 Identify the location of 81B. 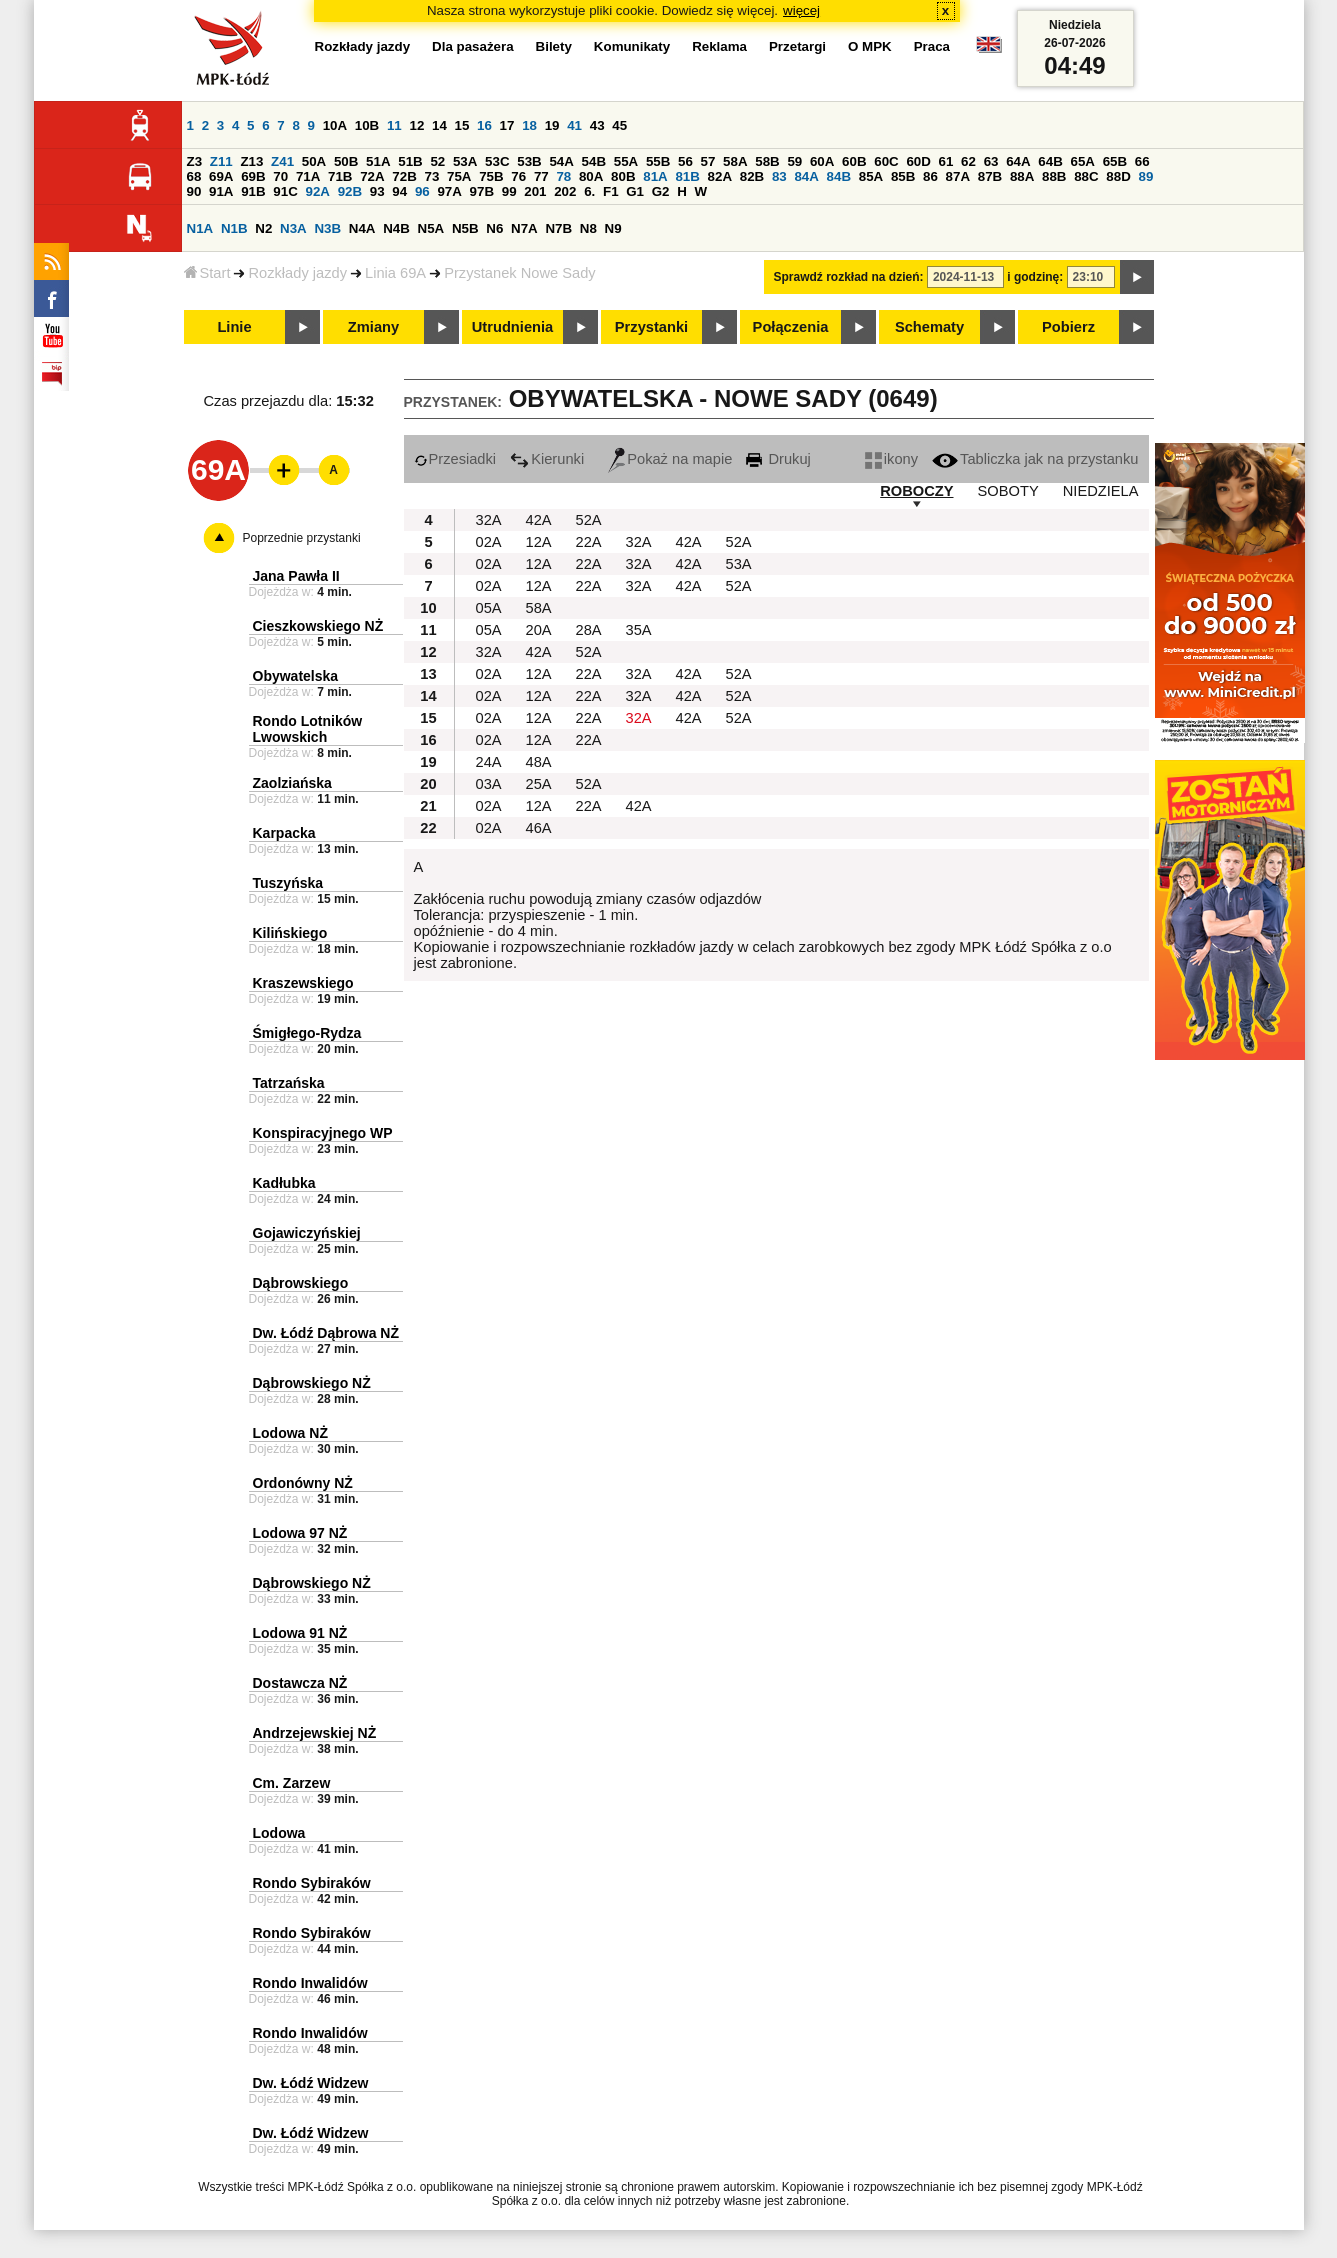
(687, 176).